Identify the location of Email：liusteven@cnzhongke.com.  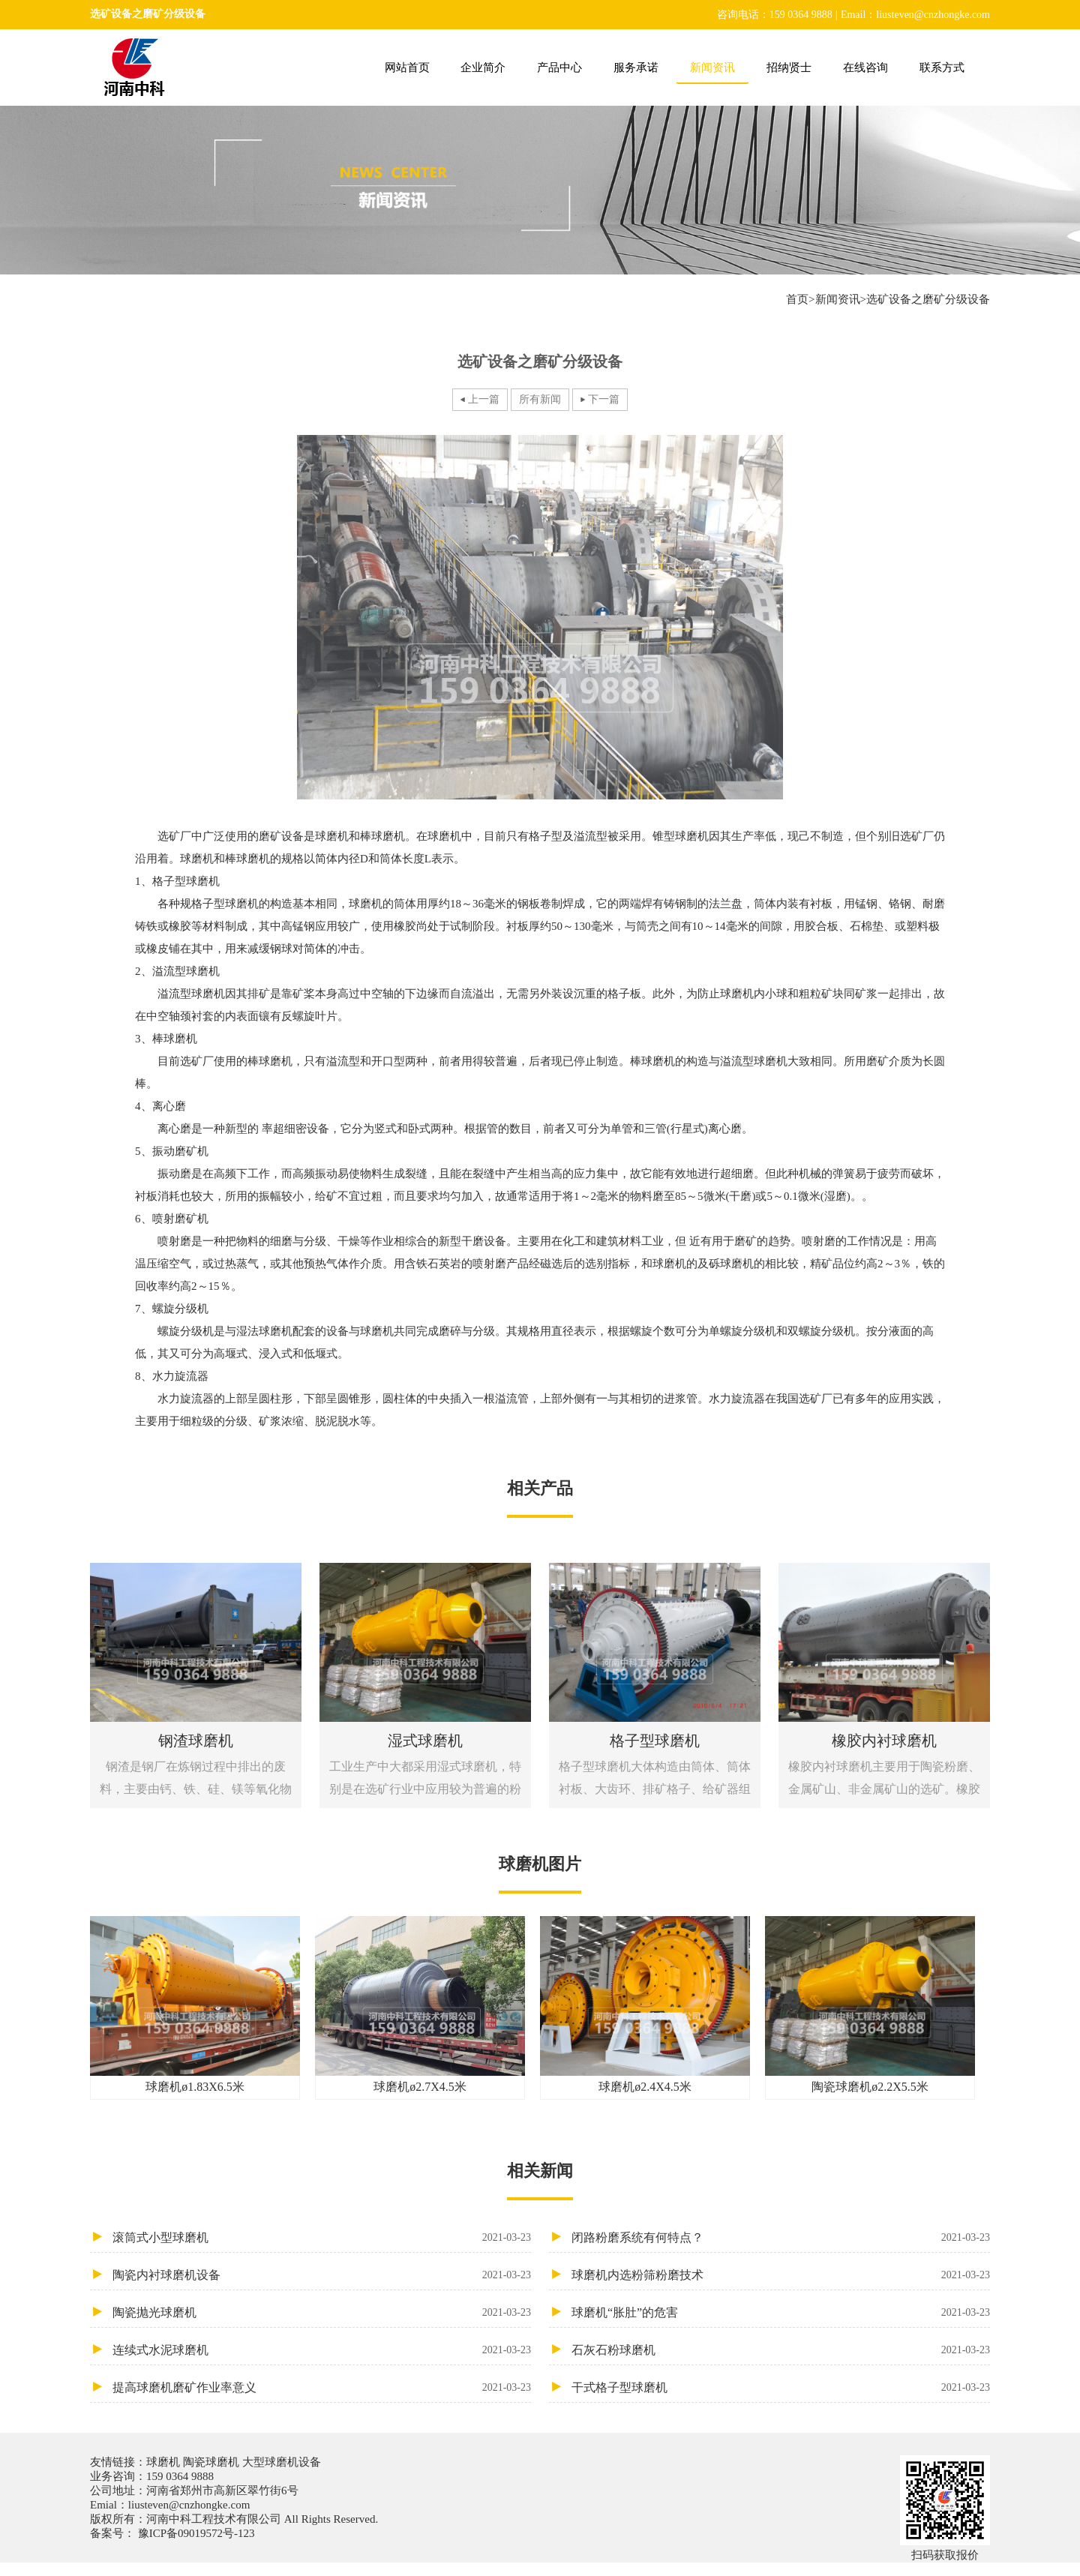
(915, 14).